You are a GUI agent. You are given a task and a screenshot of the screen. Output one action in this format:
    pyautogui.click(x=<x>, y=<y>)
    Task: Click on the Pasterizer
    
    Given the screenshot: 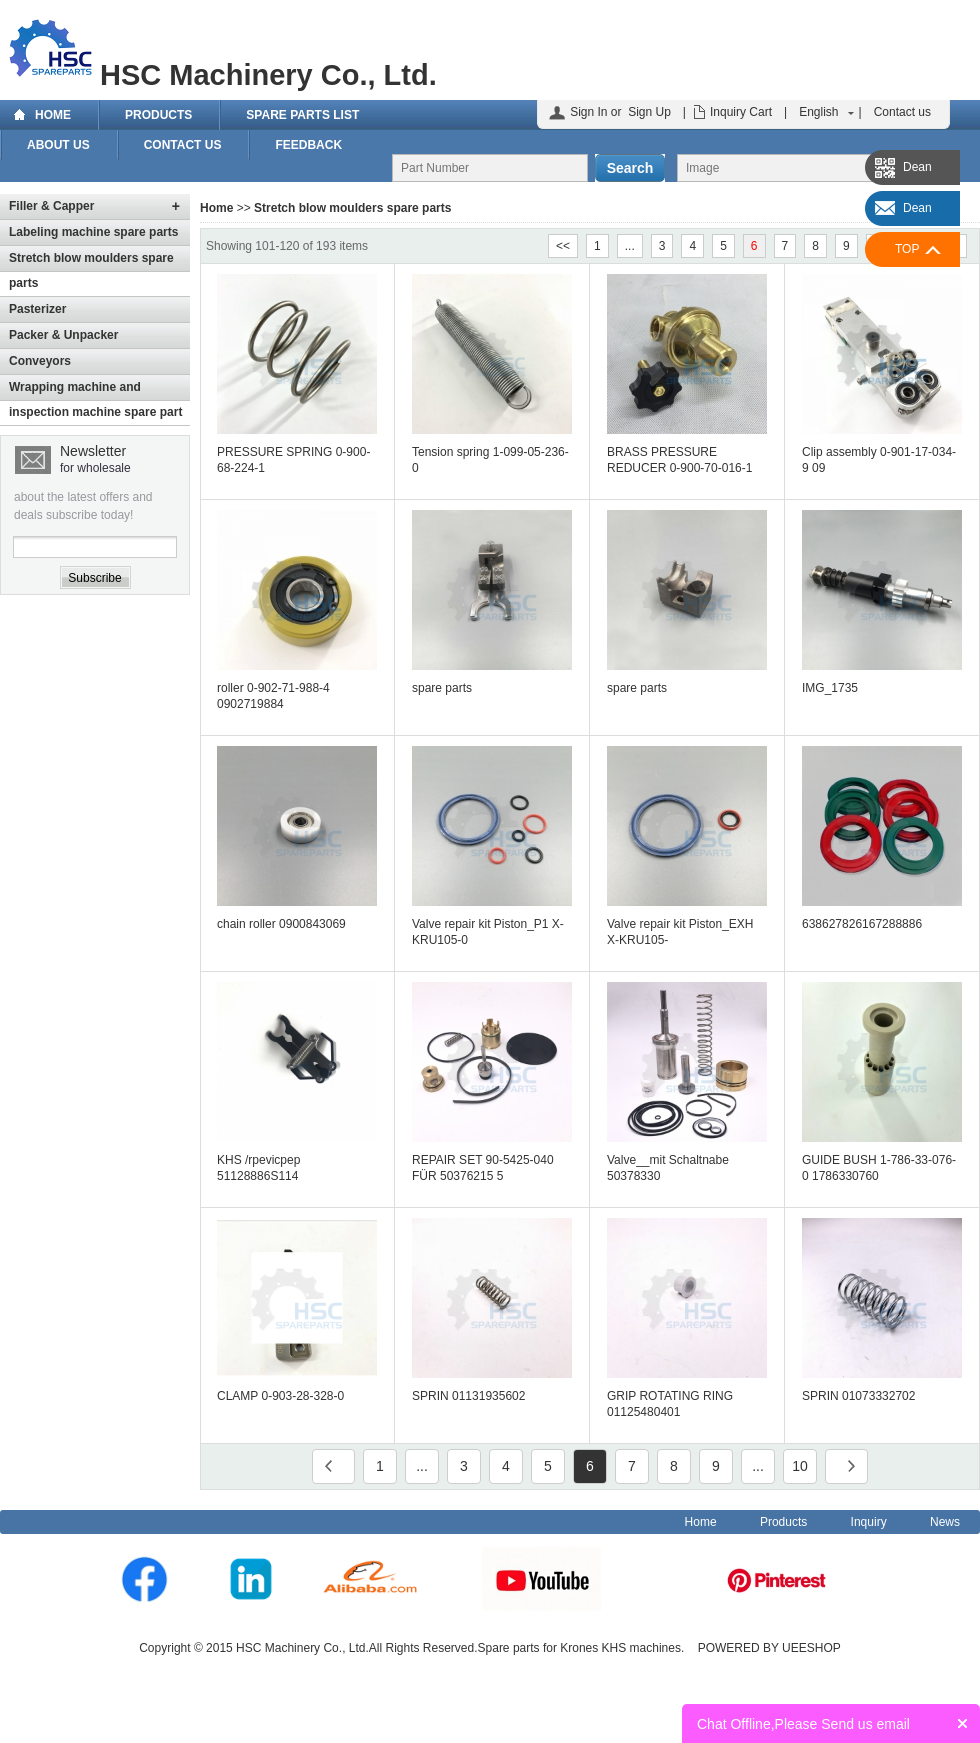 What is the action you would take?
    pyautogui.click(x=37, y=309)
    